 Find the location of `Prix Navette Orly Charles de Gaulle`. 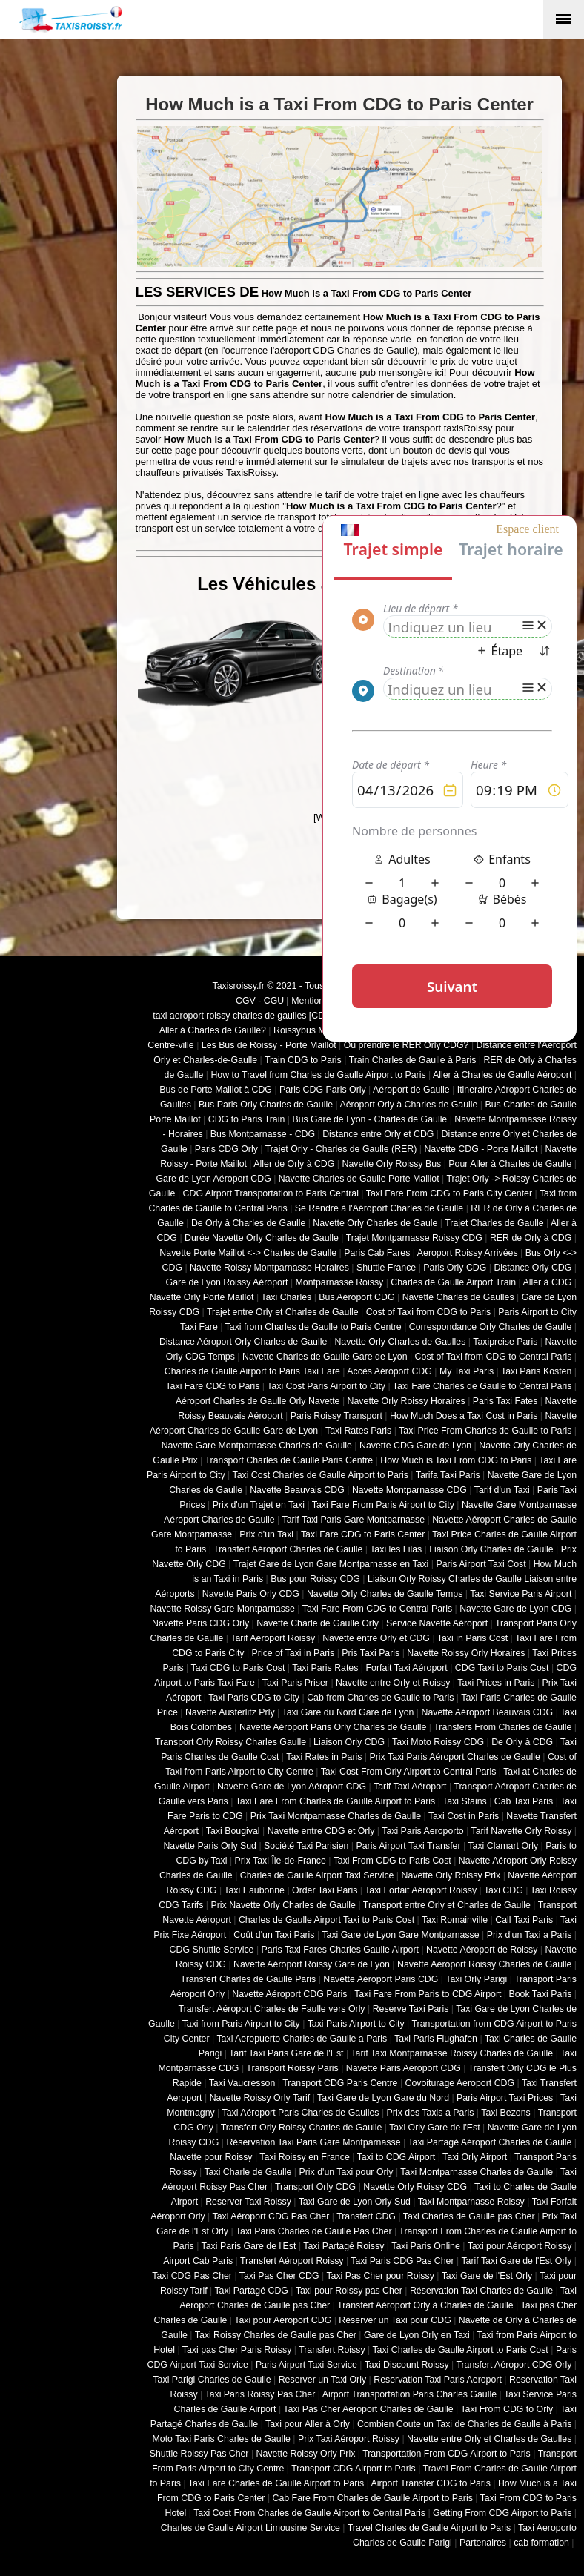

Prix Navette Orly Charles de Gaulle is located at coordinates (283, 1905).